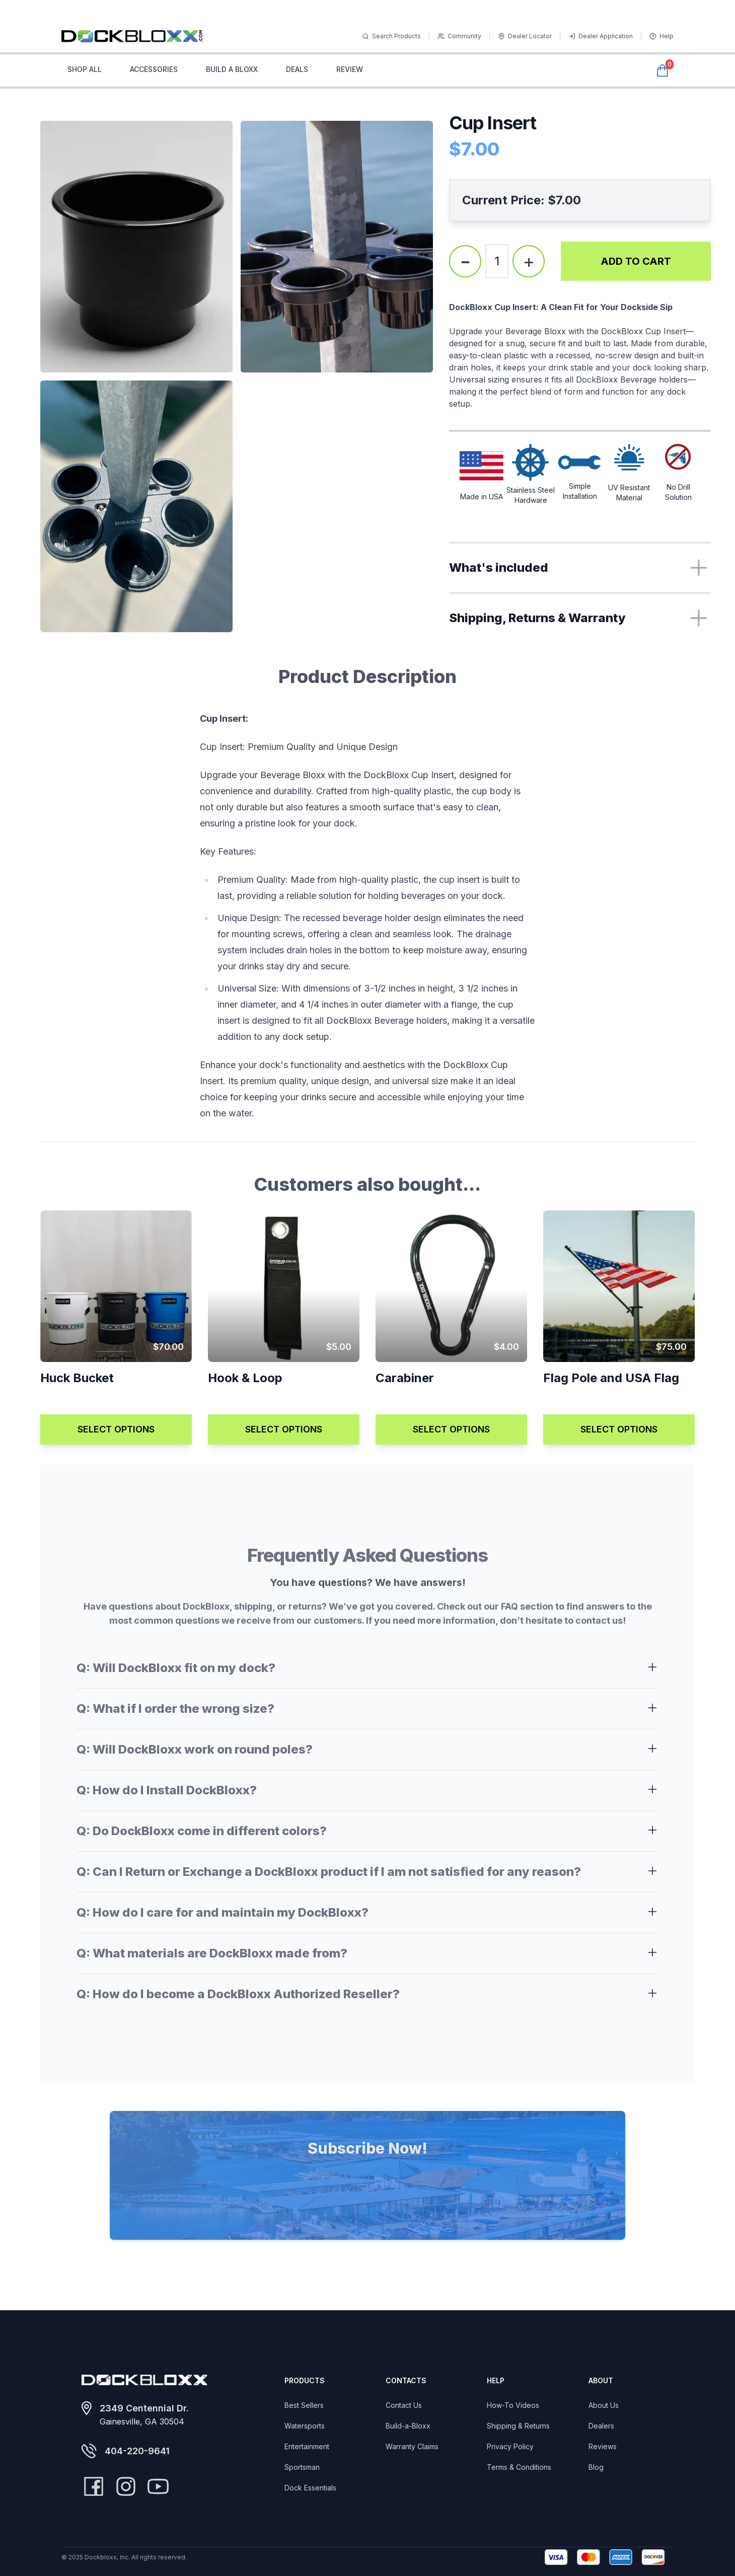 This screenshot has height=2576, width=735. What do you see at coordinates (116, 1429) in the screenshot?
I see `SELECT OPTIONS` at bounding box center [116, 1429].